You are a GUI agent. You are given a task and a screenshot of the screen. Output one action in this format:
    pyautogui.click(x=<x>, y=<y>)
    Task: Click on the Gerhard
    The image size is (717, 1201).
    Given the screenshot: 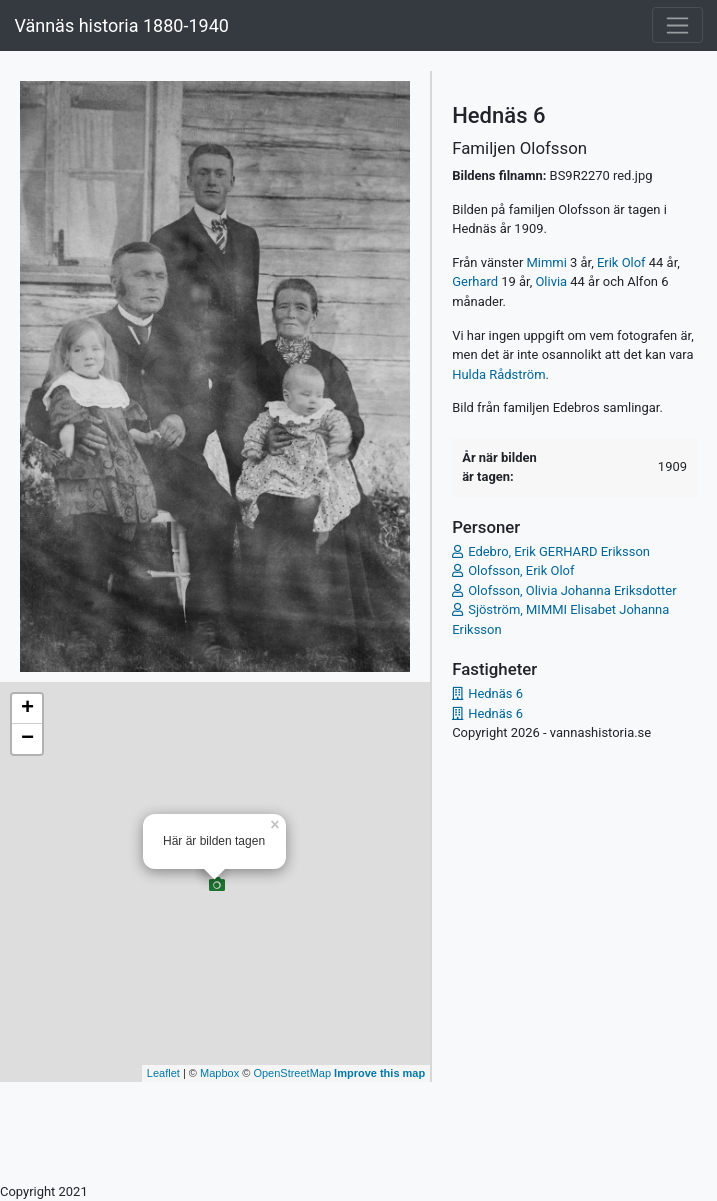 What is the action you would take?
    pyautogui.click(x=475, y=281)
    